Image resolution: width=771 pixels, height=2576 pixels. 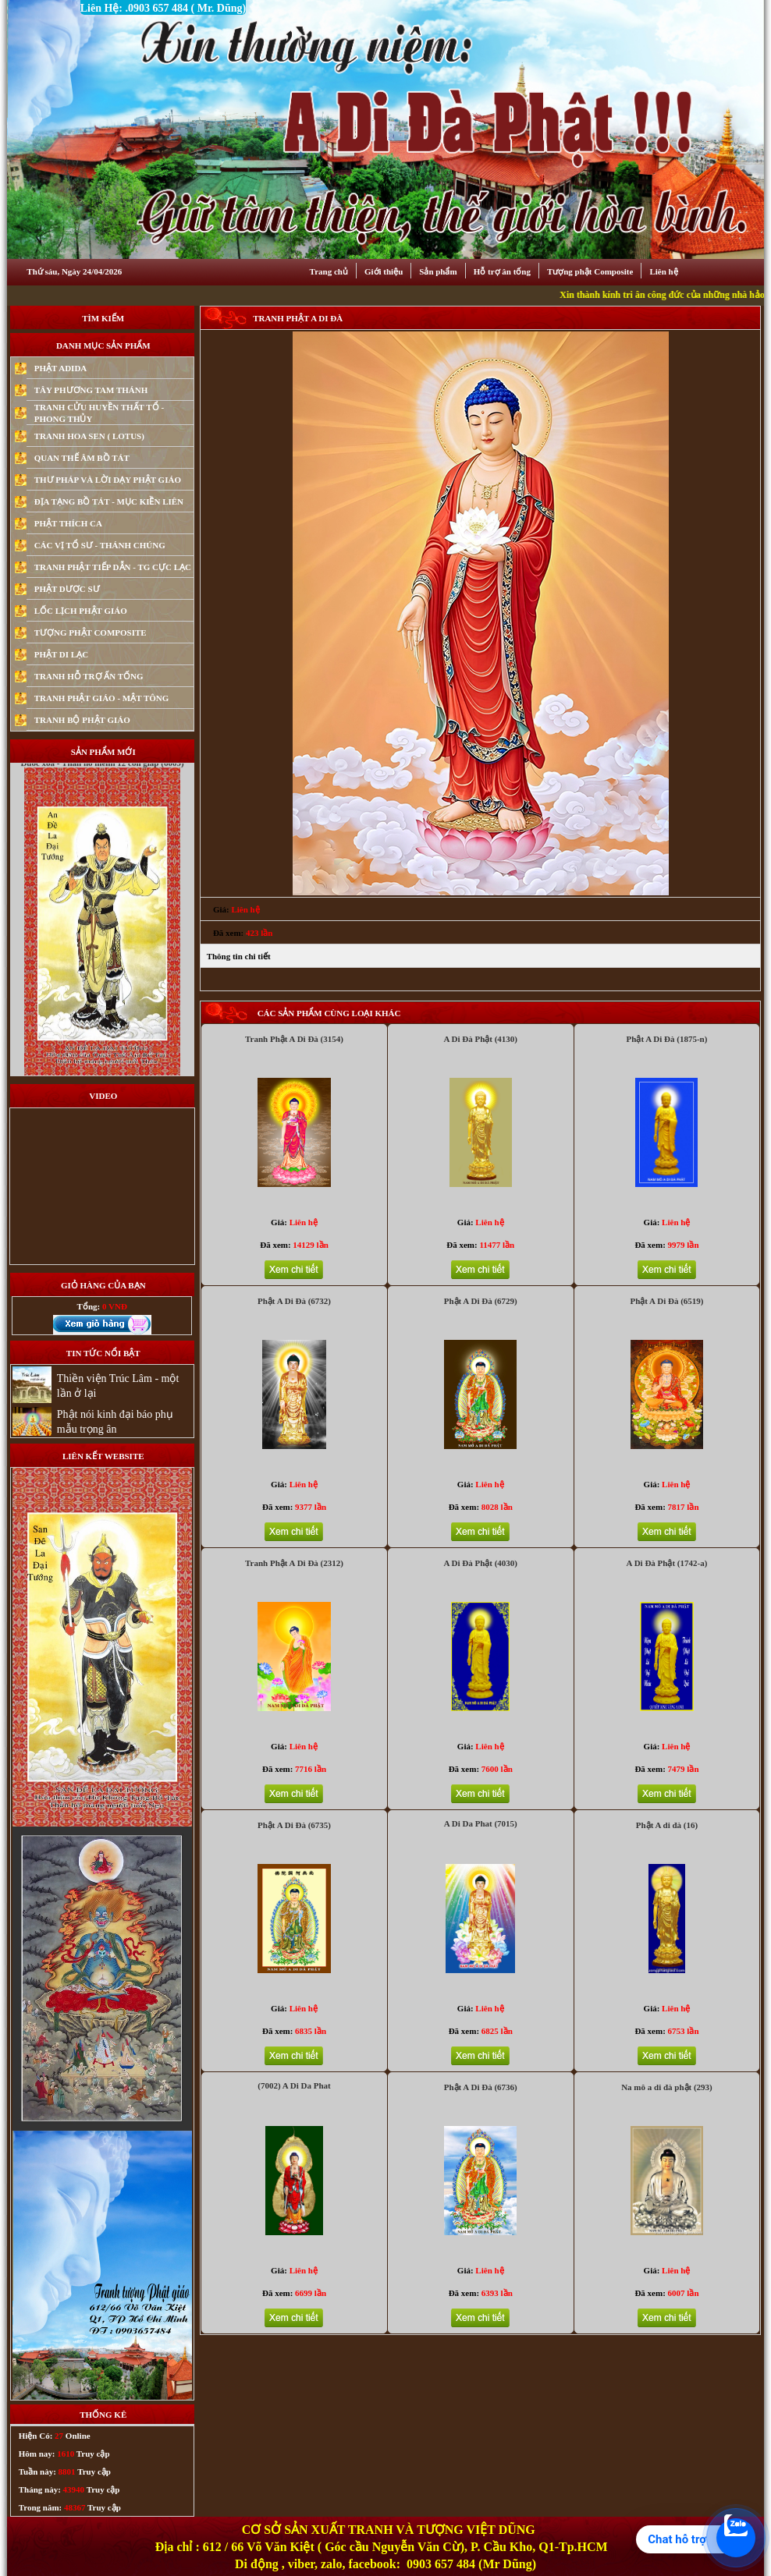 What do you see at coordinates (502, 271) in the screenshot?
I see `Hỗ trợ ân tống` at bounding box center [502, 271].